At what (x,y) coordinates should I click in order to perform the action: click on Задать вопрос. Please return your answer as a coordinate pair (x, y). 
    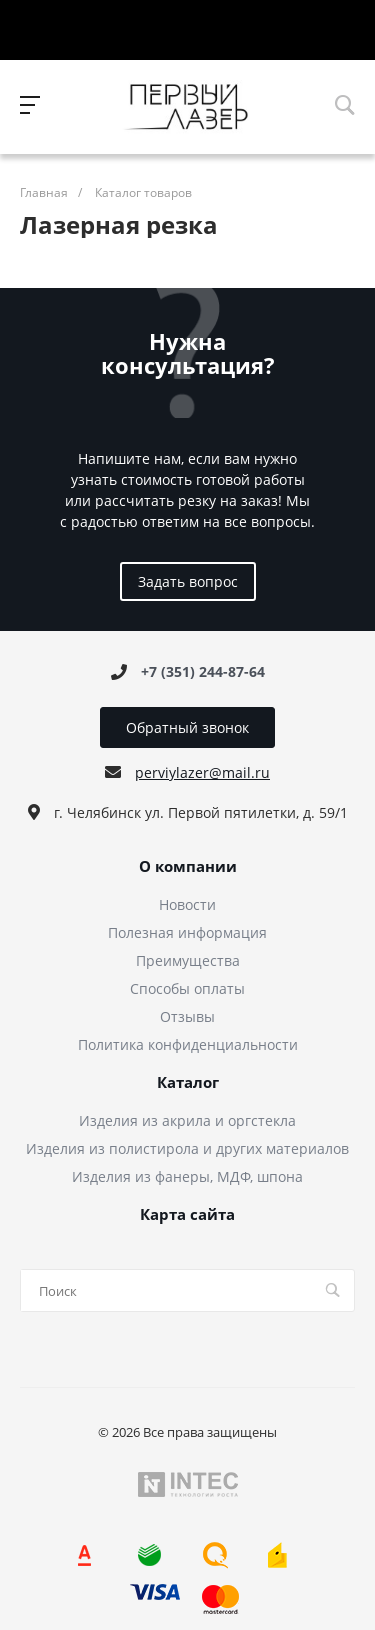
    Looking at the image, I should click on (188, 581).